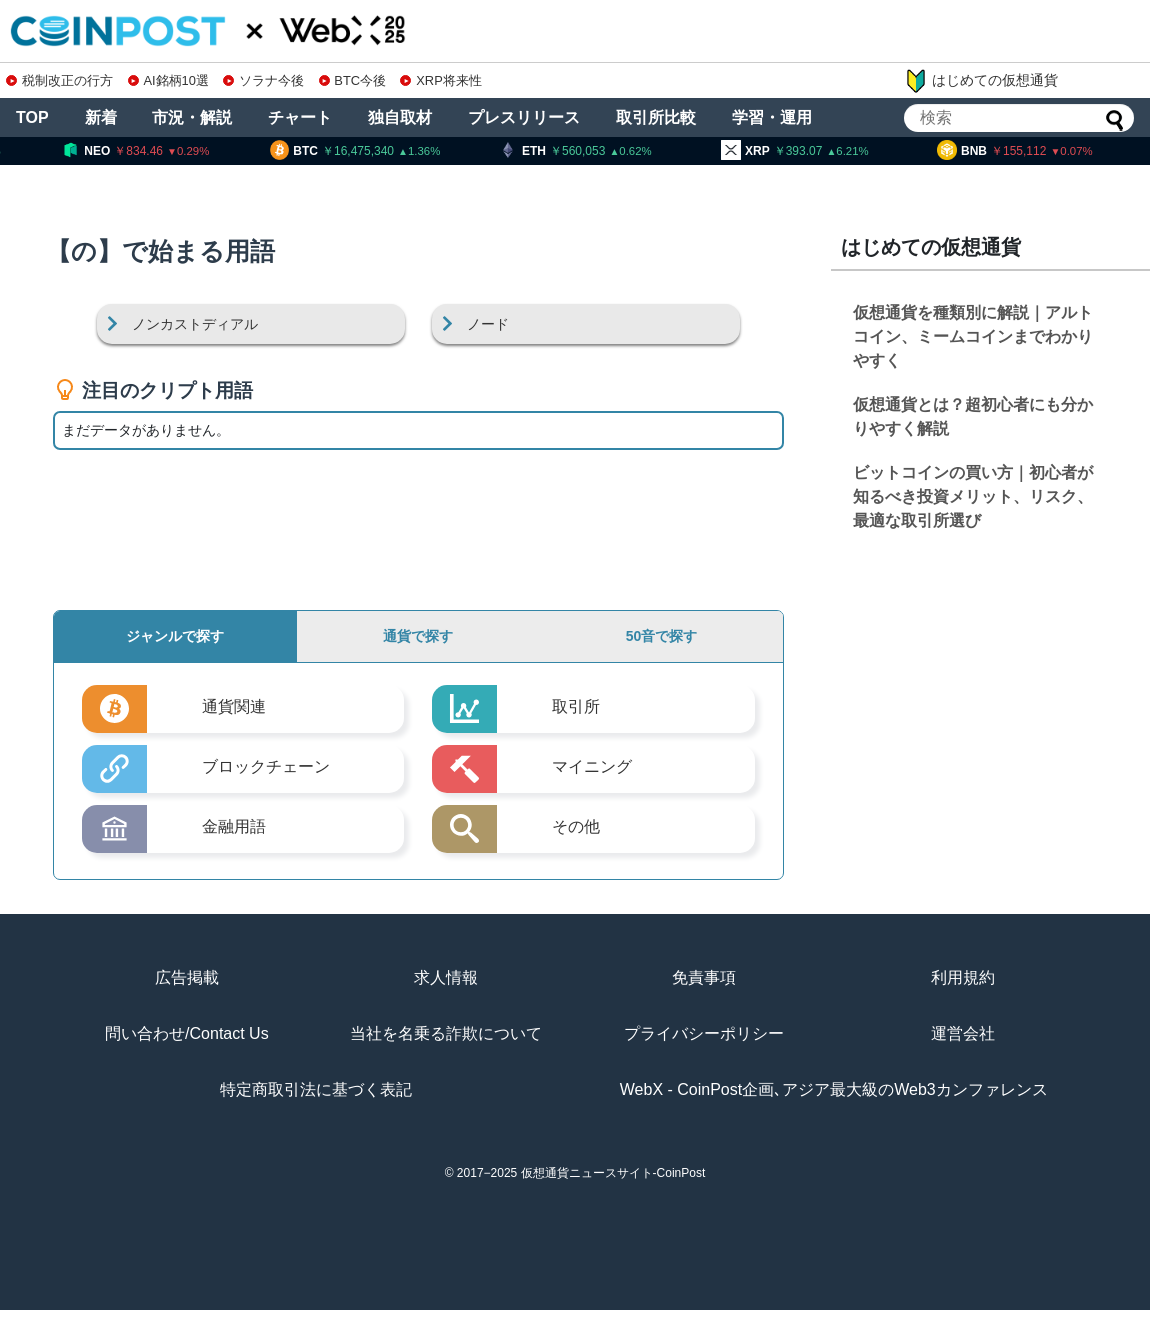  Describe the element at coordinates (963, 977) in the screenshot. I see `利用規約` at that location.